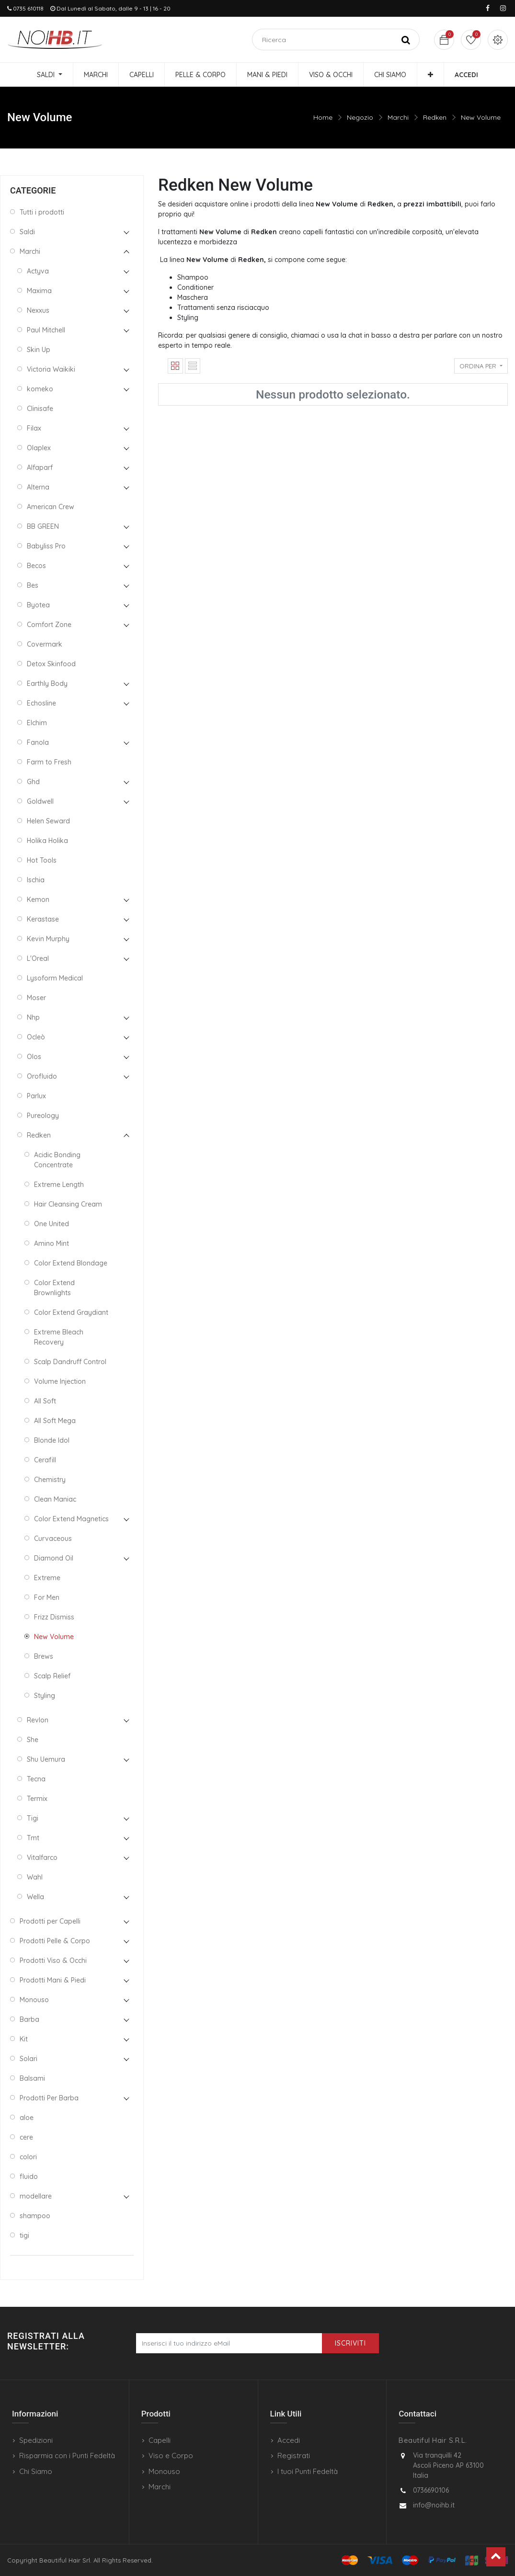 The height and width of the screenshot is (2576, 515). Describe the element at coordinates (40, 467) in the screenshot. I see `Alfaparf` at that location.